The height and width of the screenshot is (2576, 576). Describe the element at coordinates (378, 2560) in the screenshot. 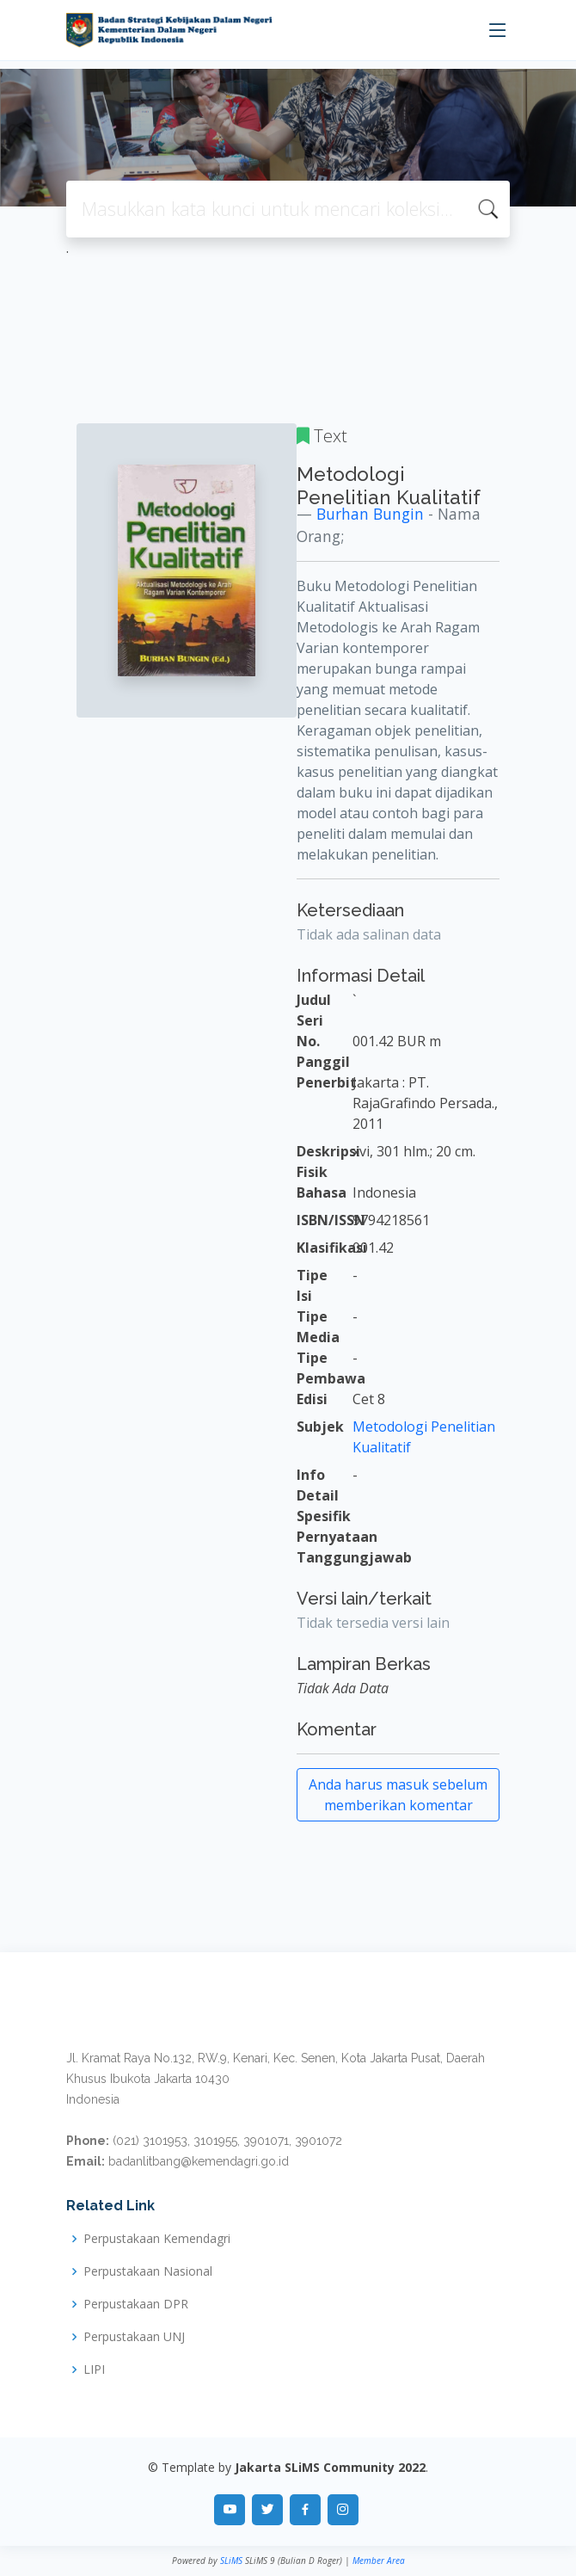

I see `Member Area` at that location.